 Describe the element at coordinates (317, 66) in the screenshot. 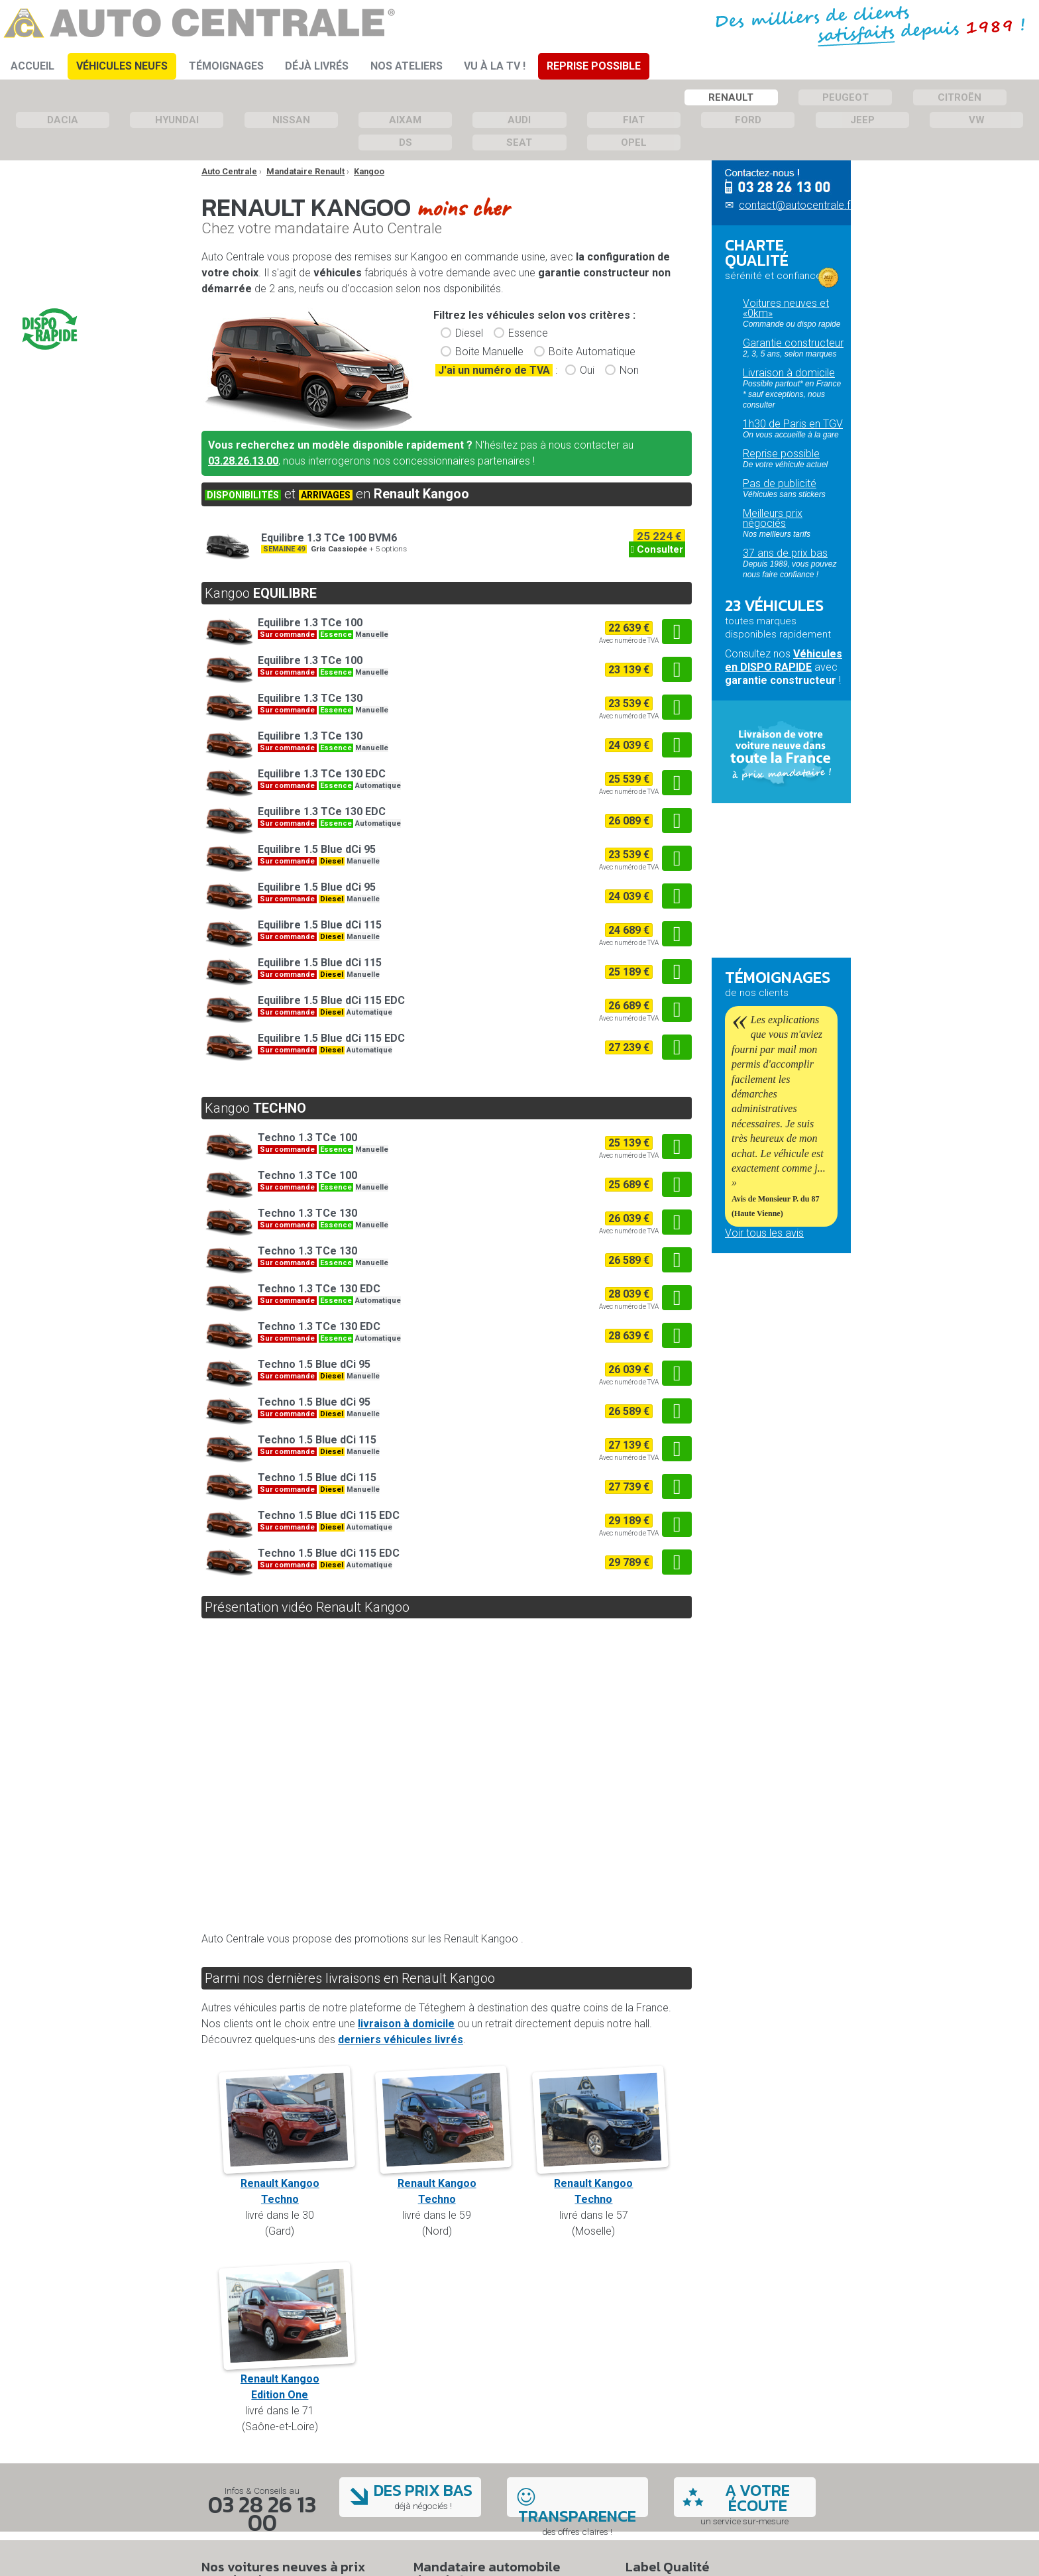

I see `Déjà Livrés` at that location.